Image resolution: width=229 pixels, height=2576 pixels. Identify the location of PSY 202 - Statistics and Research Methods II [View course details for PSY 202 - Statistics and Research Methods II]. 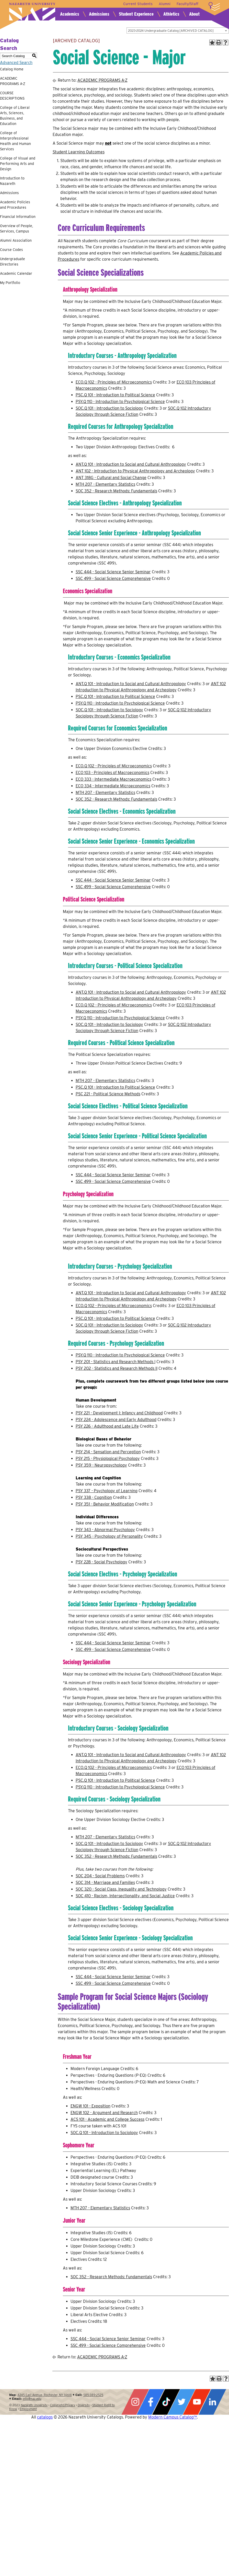
(116, 1368).